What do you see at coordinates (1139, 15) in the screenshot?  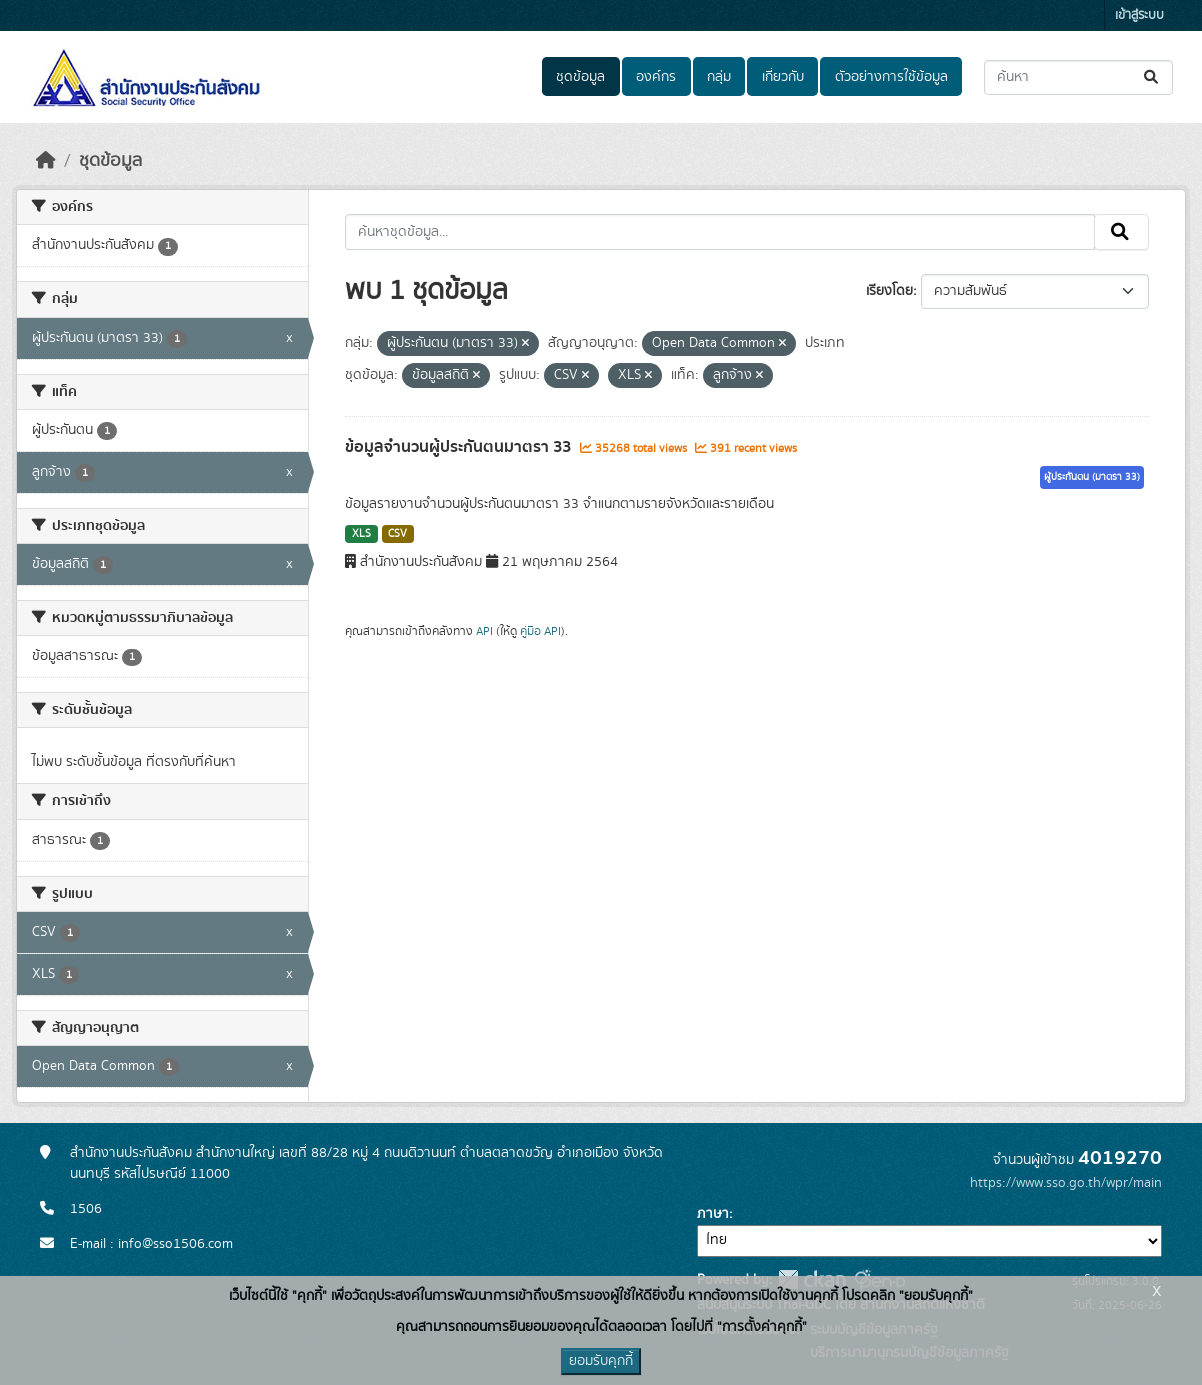 I see `เข้าสู่ระบบ` at bounding box center [1139, 15].